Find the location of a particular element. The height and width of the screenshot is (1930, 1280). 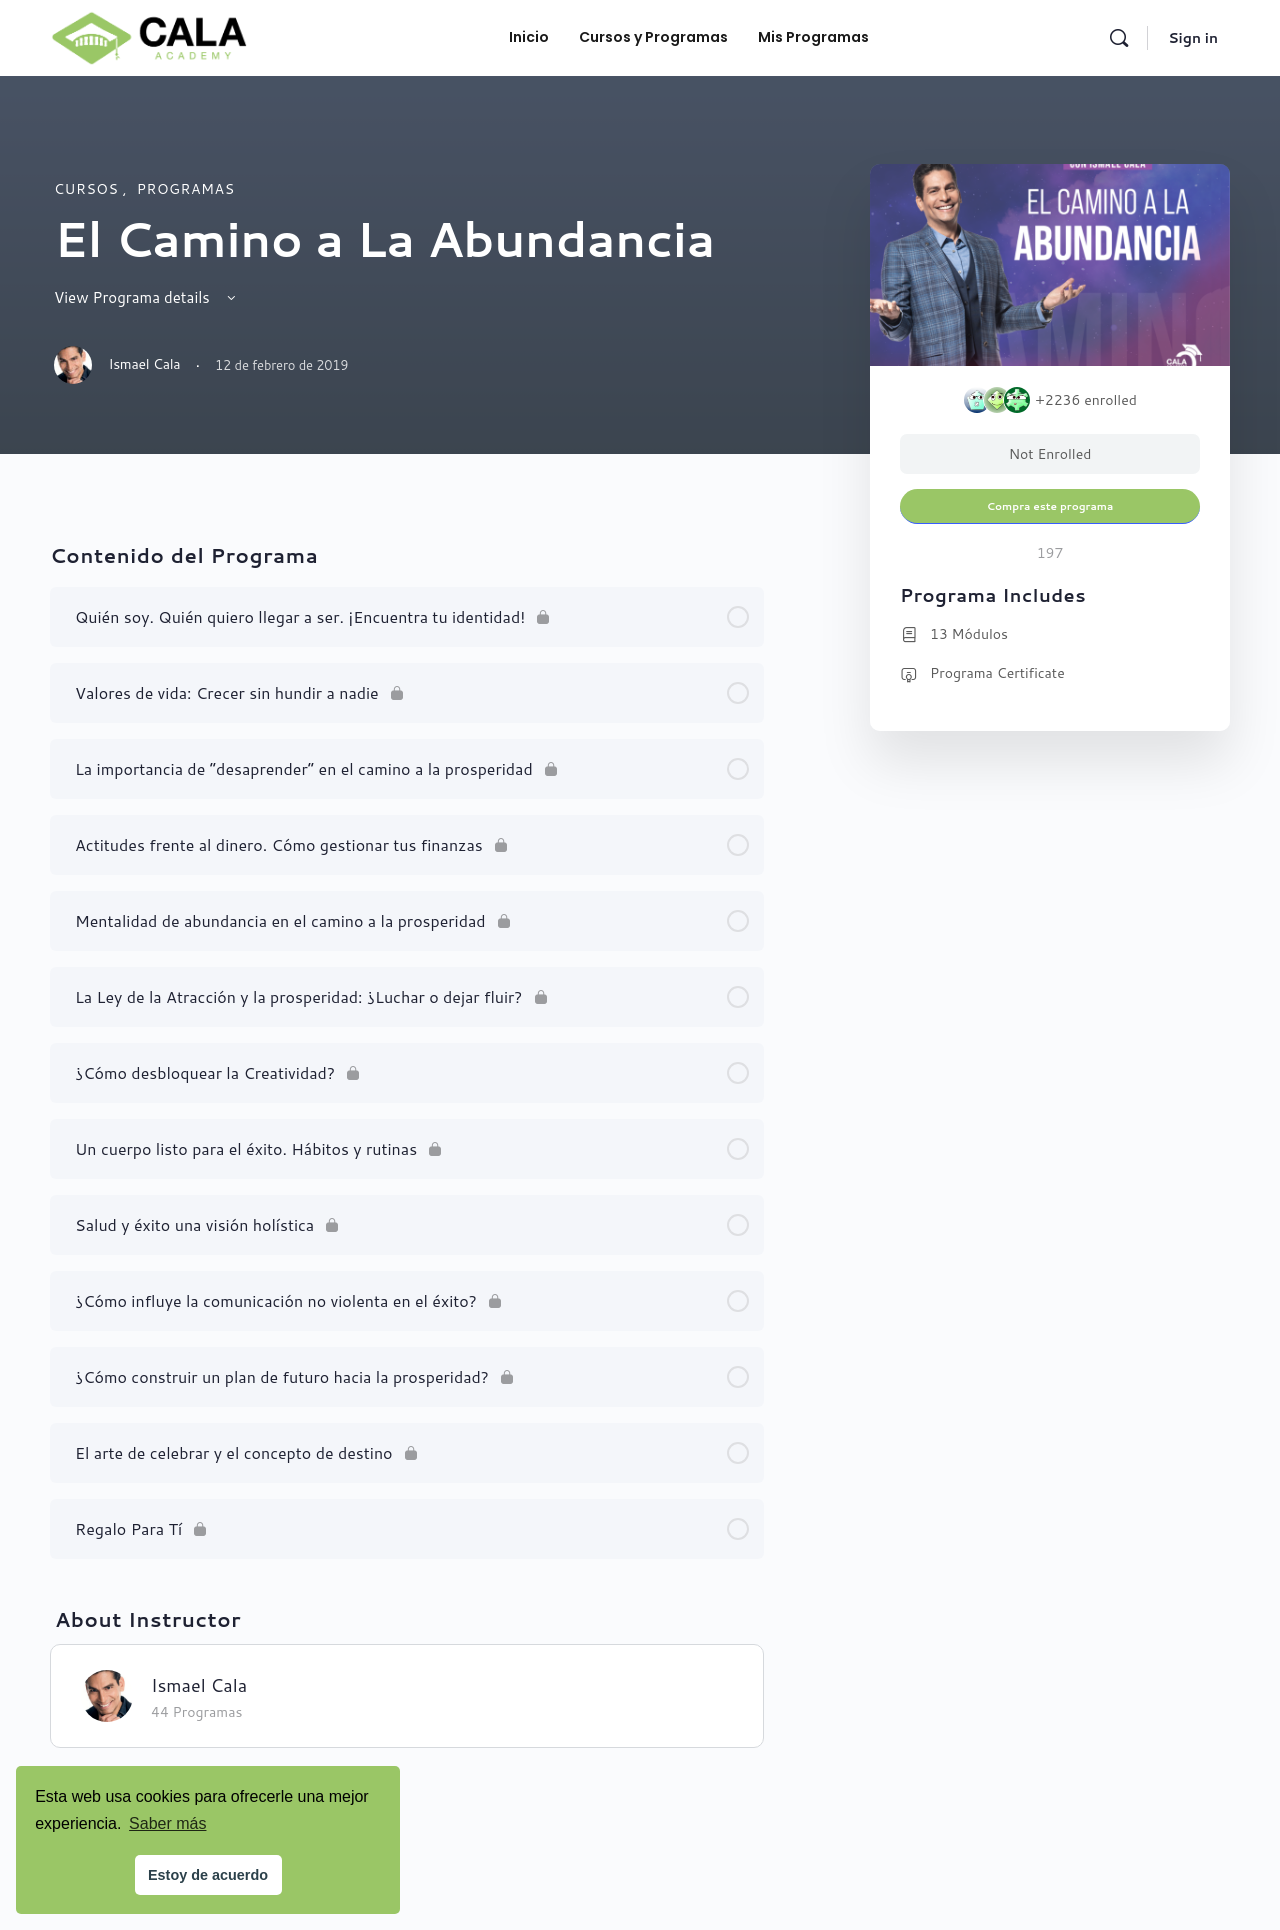

[Search] is located at coordinates (1119, 38).